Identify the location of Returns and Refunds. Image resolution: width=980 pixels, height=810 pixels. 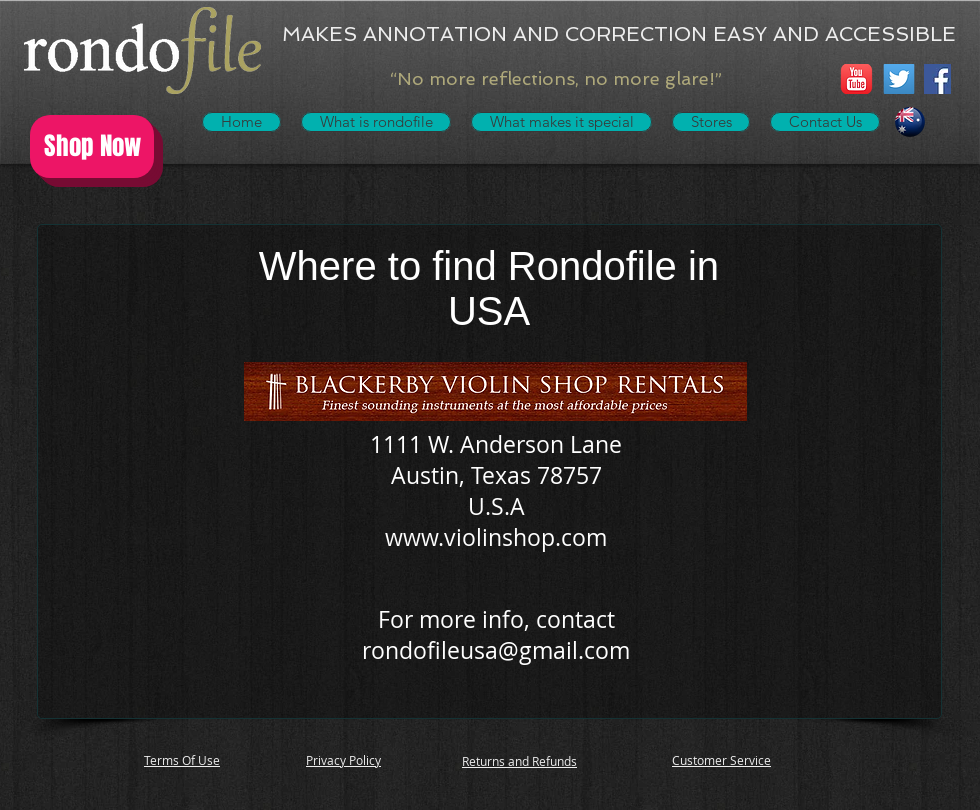
(519, 761).